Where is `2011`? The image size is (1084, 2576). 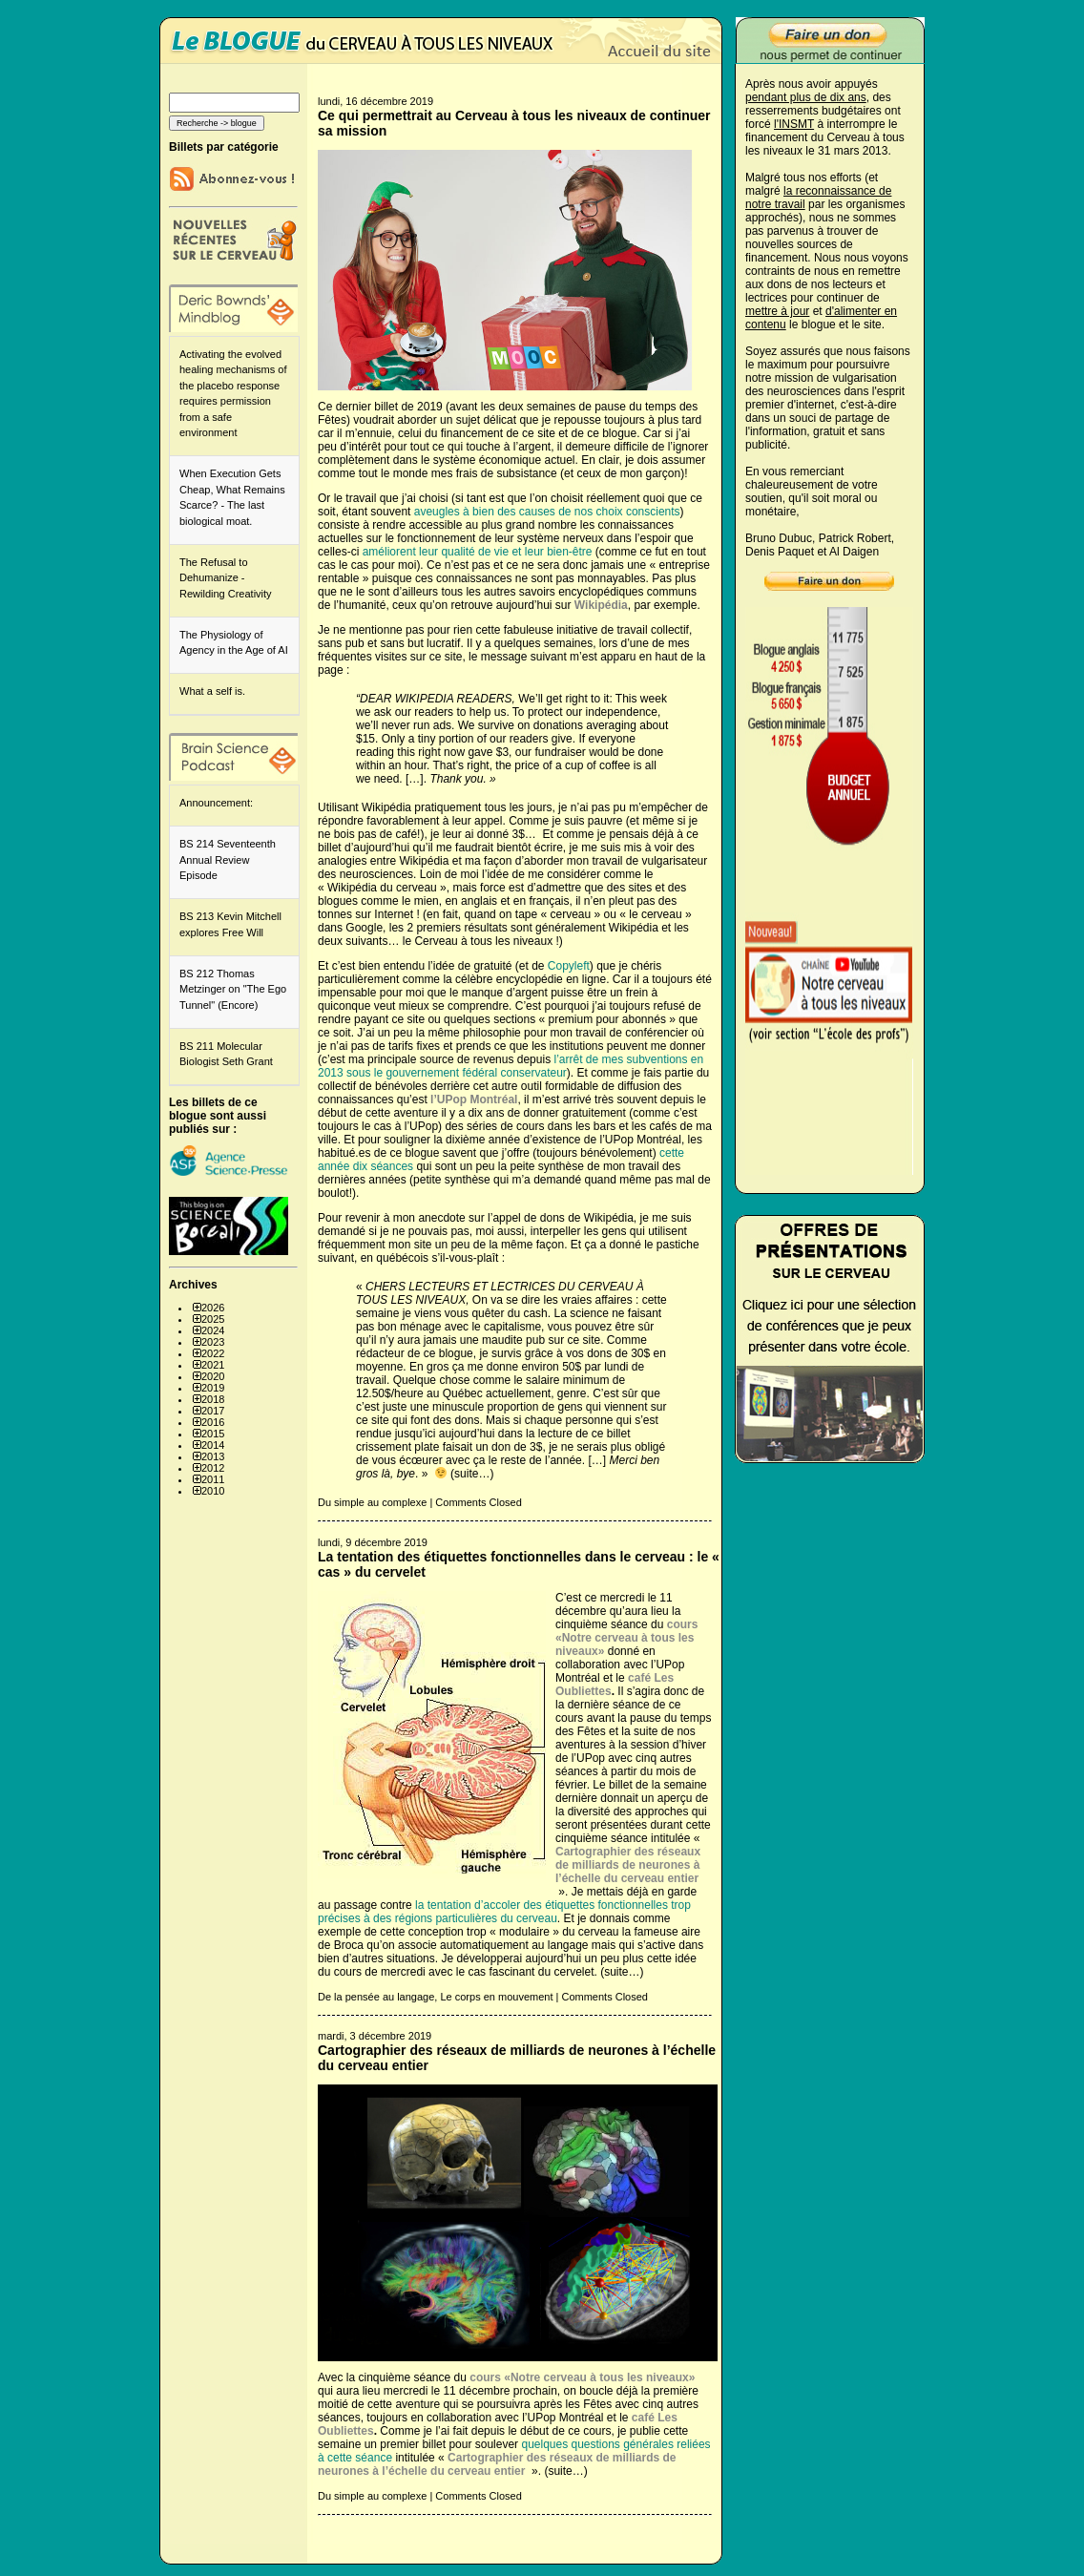 2011 is located at coordinates (212, 1479).